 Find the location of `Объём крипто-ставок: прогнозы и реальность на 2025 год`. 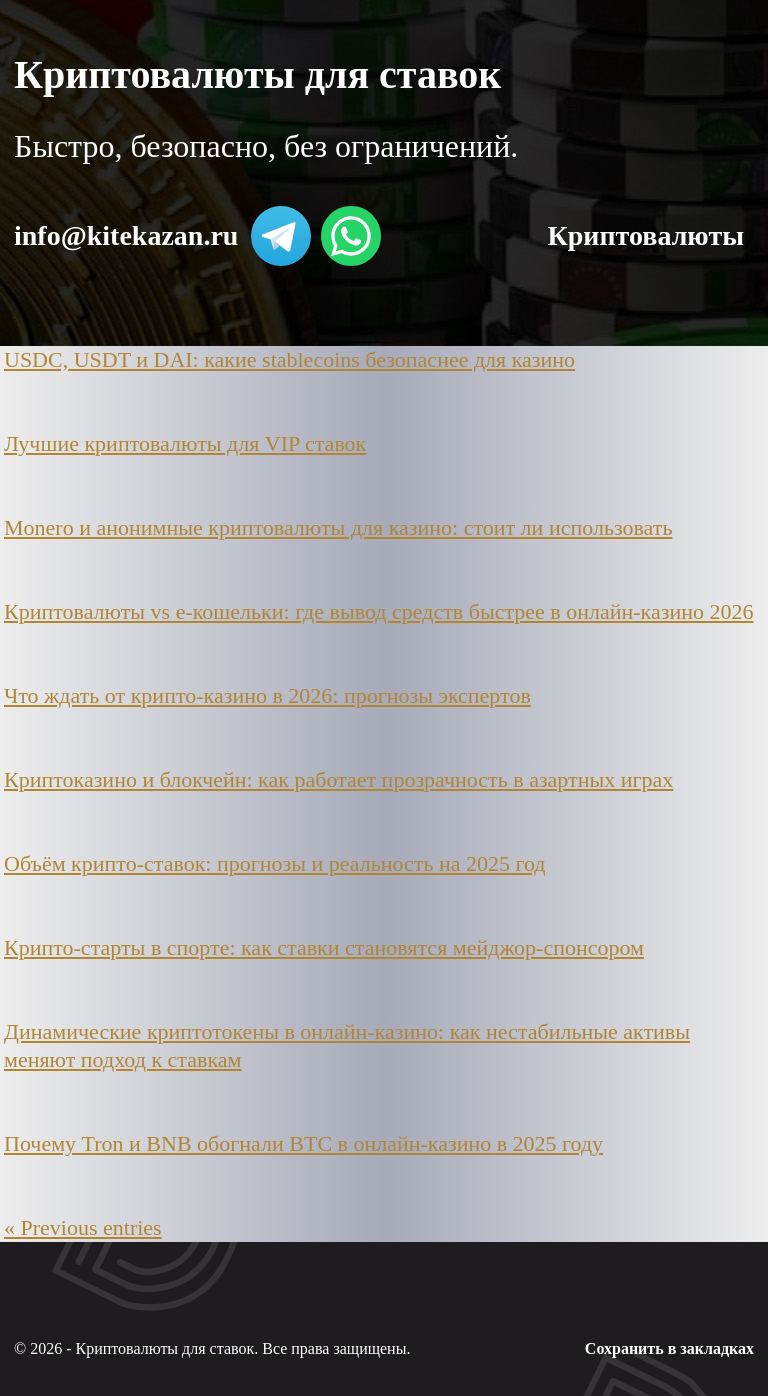

Объём крипто-ставок: прогнозы и реальность на 2025 год is located at coordinates (275, 863).